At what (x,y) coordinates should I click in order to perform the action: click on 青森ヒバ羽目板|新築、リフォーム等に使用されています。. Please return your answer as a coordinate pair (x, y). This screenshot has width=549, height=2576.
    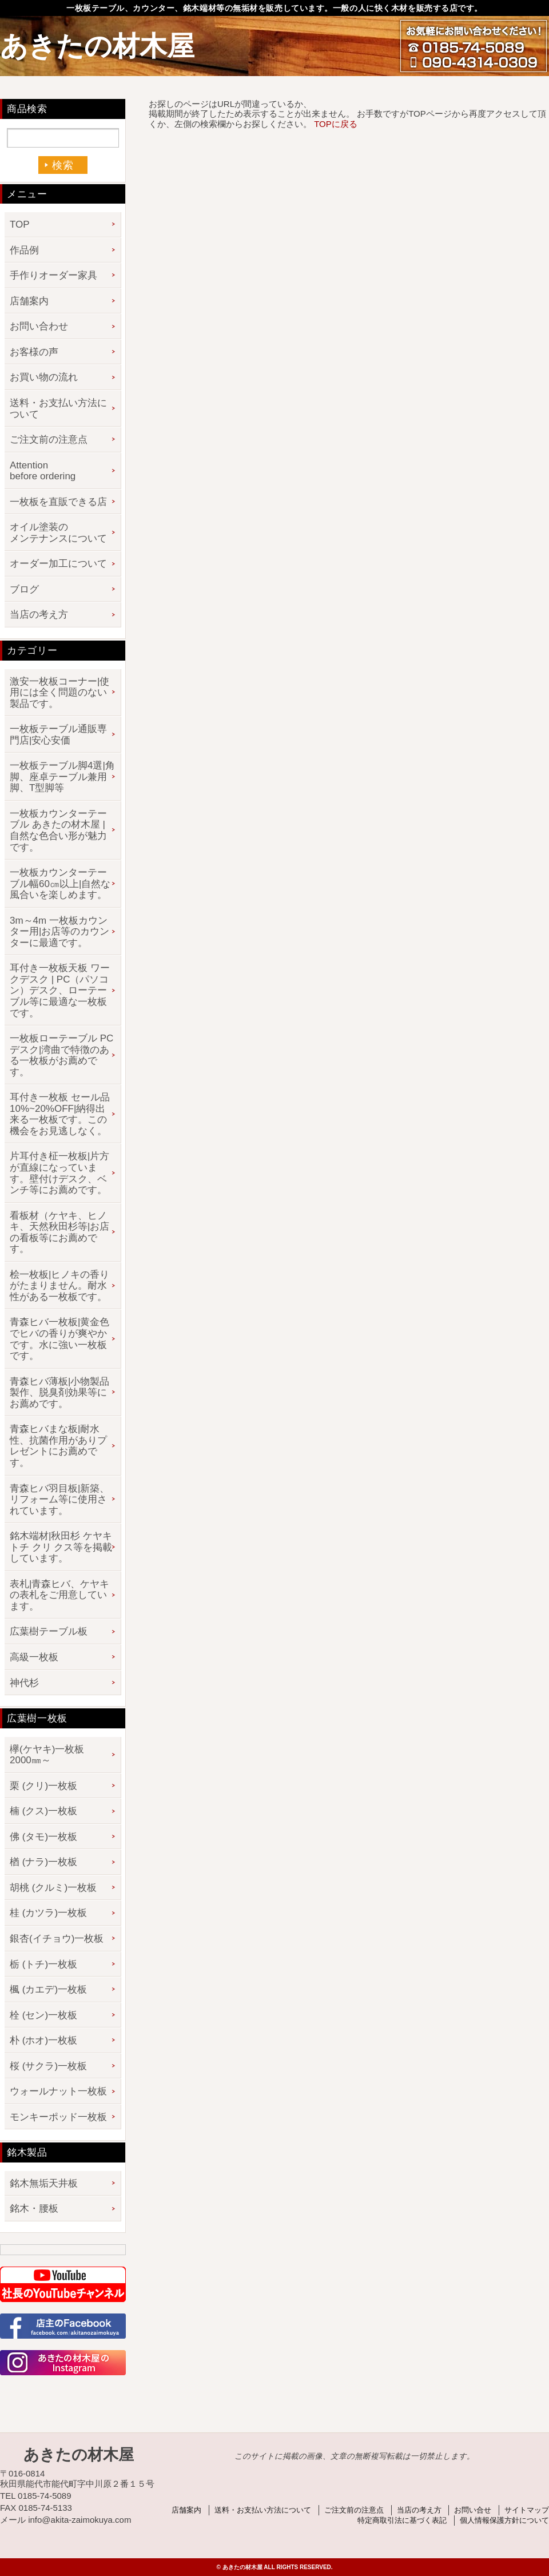
    Looking at the image, I should click on (59, 1499).